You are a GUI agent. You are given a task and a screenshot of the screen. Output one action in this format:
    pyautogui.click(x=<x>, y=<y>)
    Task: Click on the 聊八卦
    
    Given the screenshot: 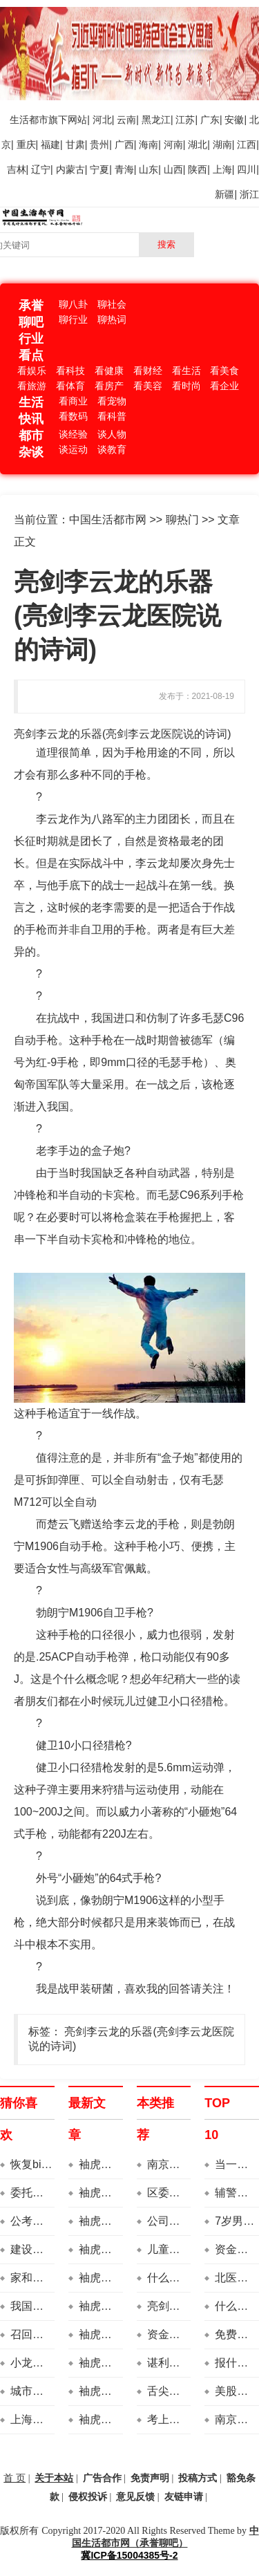 What is the action you would take?
    pyautogui.click(x=73, y=304)
    